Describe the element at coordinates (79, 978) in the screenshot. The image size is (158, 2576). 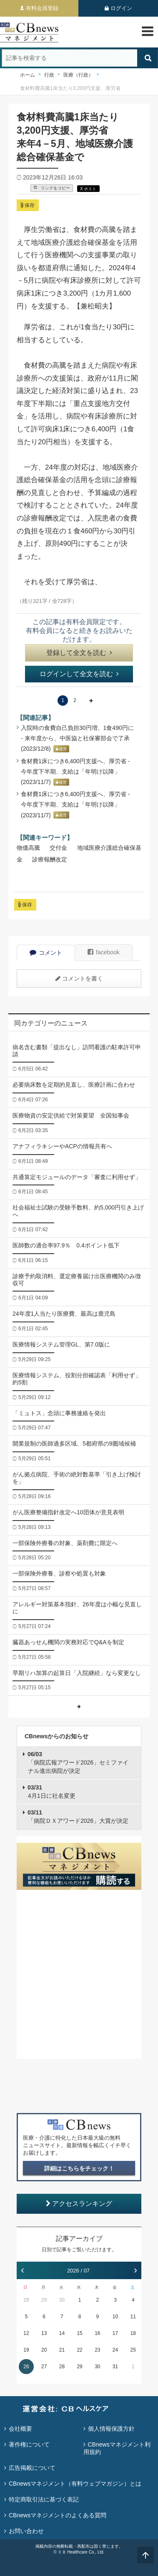
I see `コメントを書く` at that location.